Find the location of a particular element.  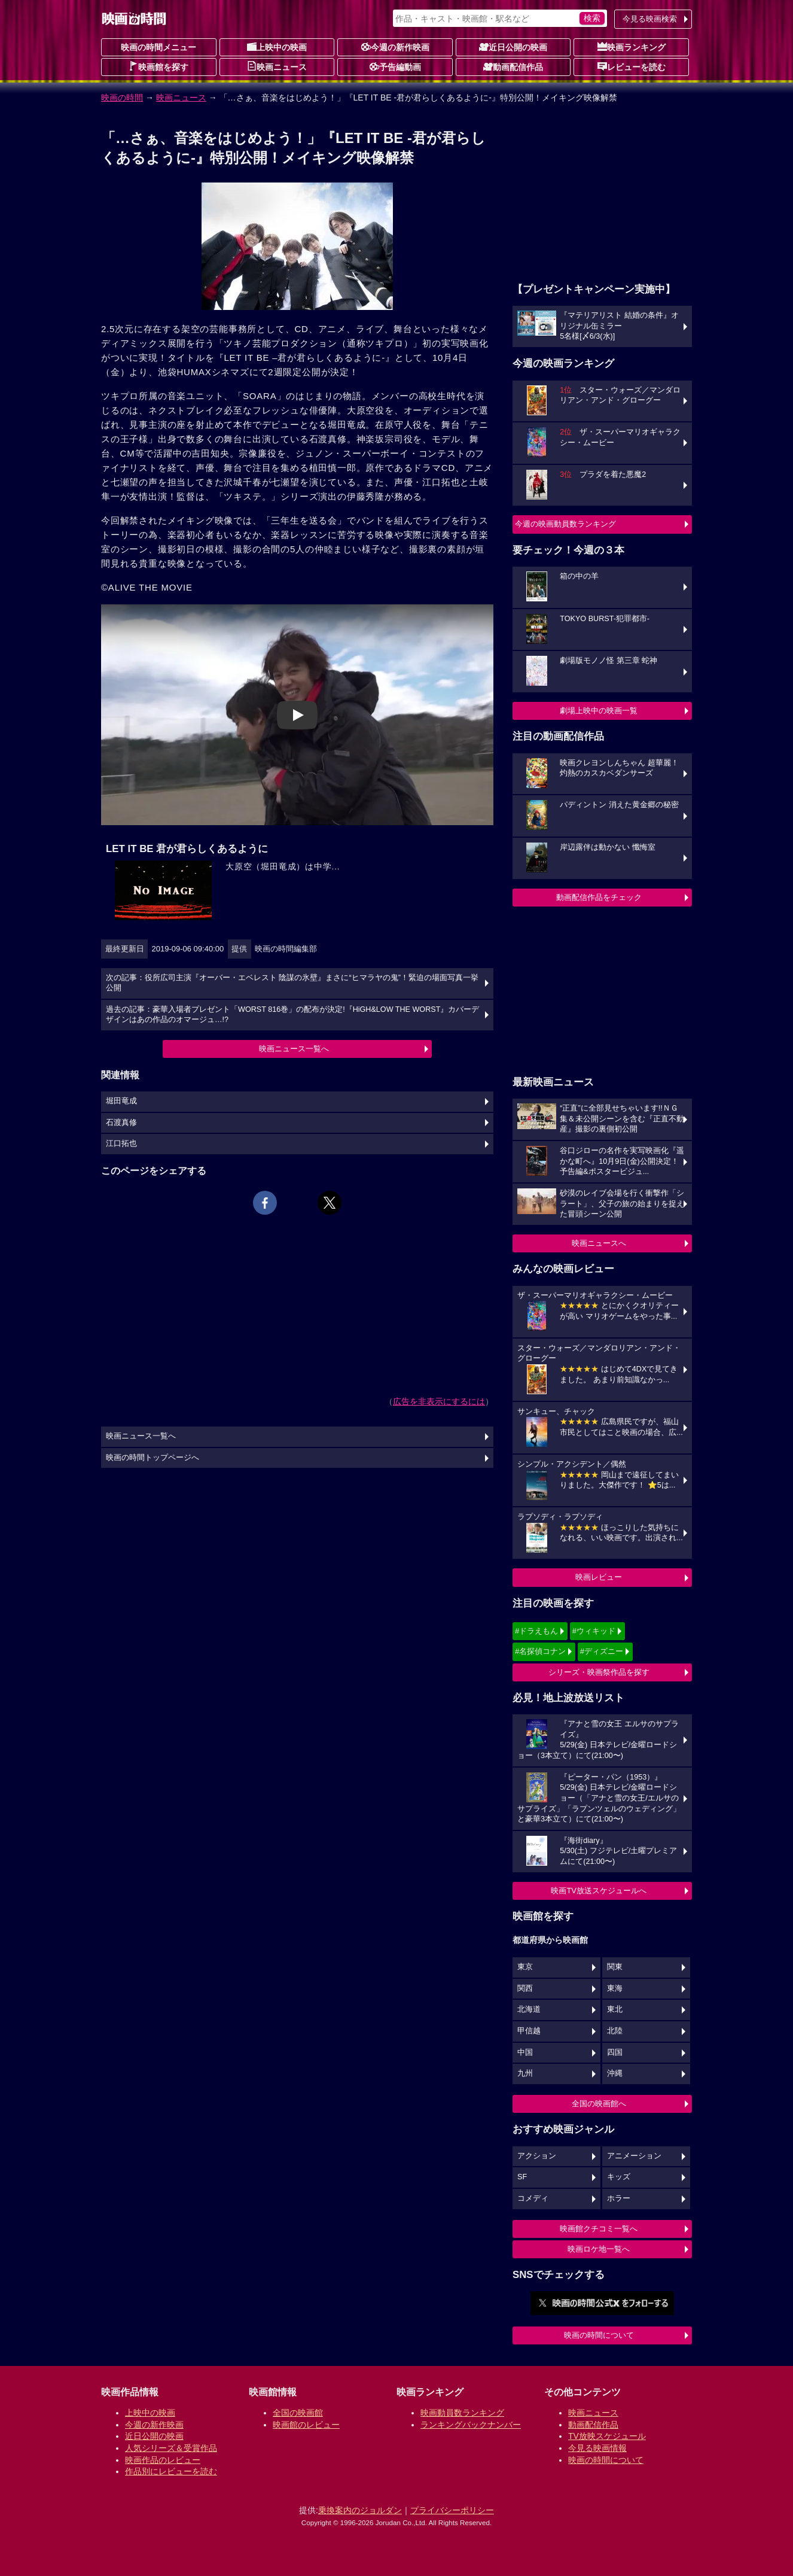

映画TV放送スケジュールへ is located at coordinates (598, 1890).